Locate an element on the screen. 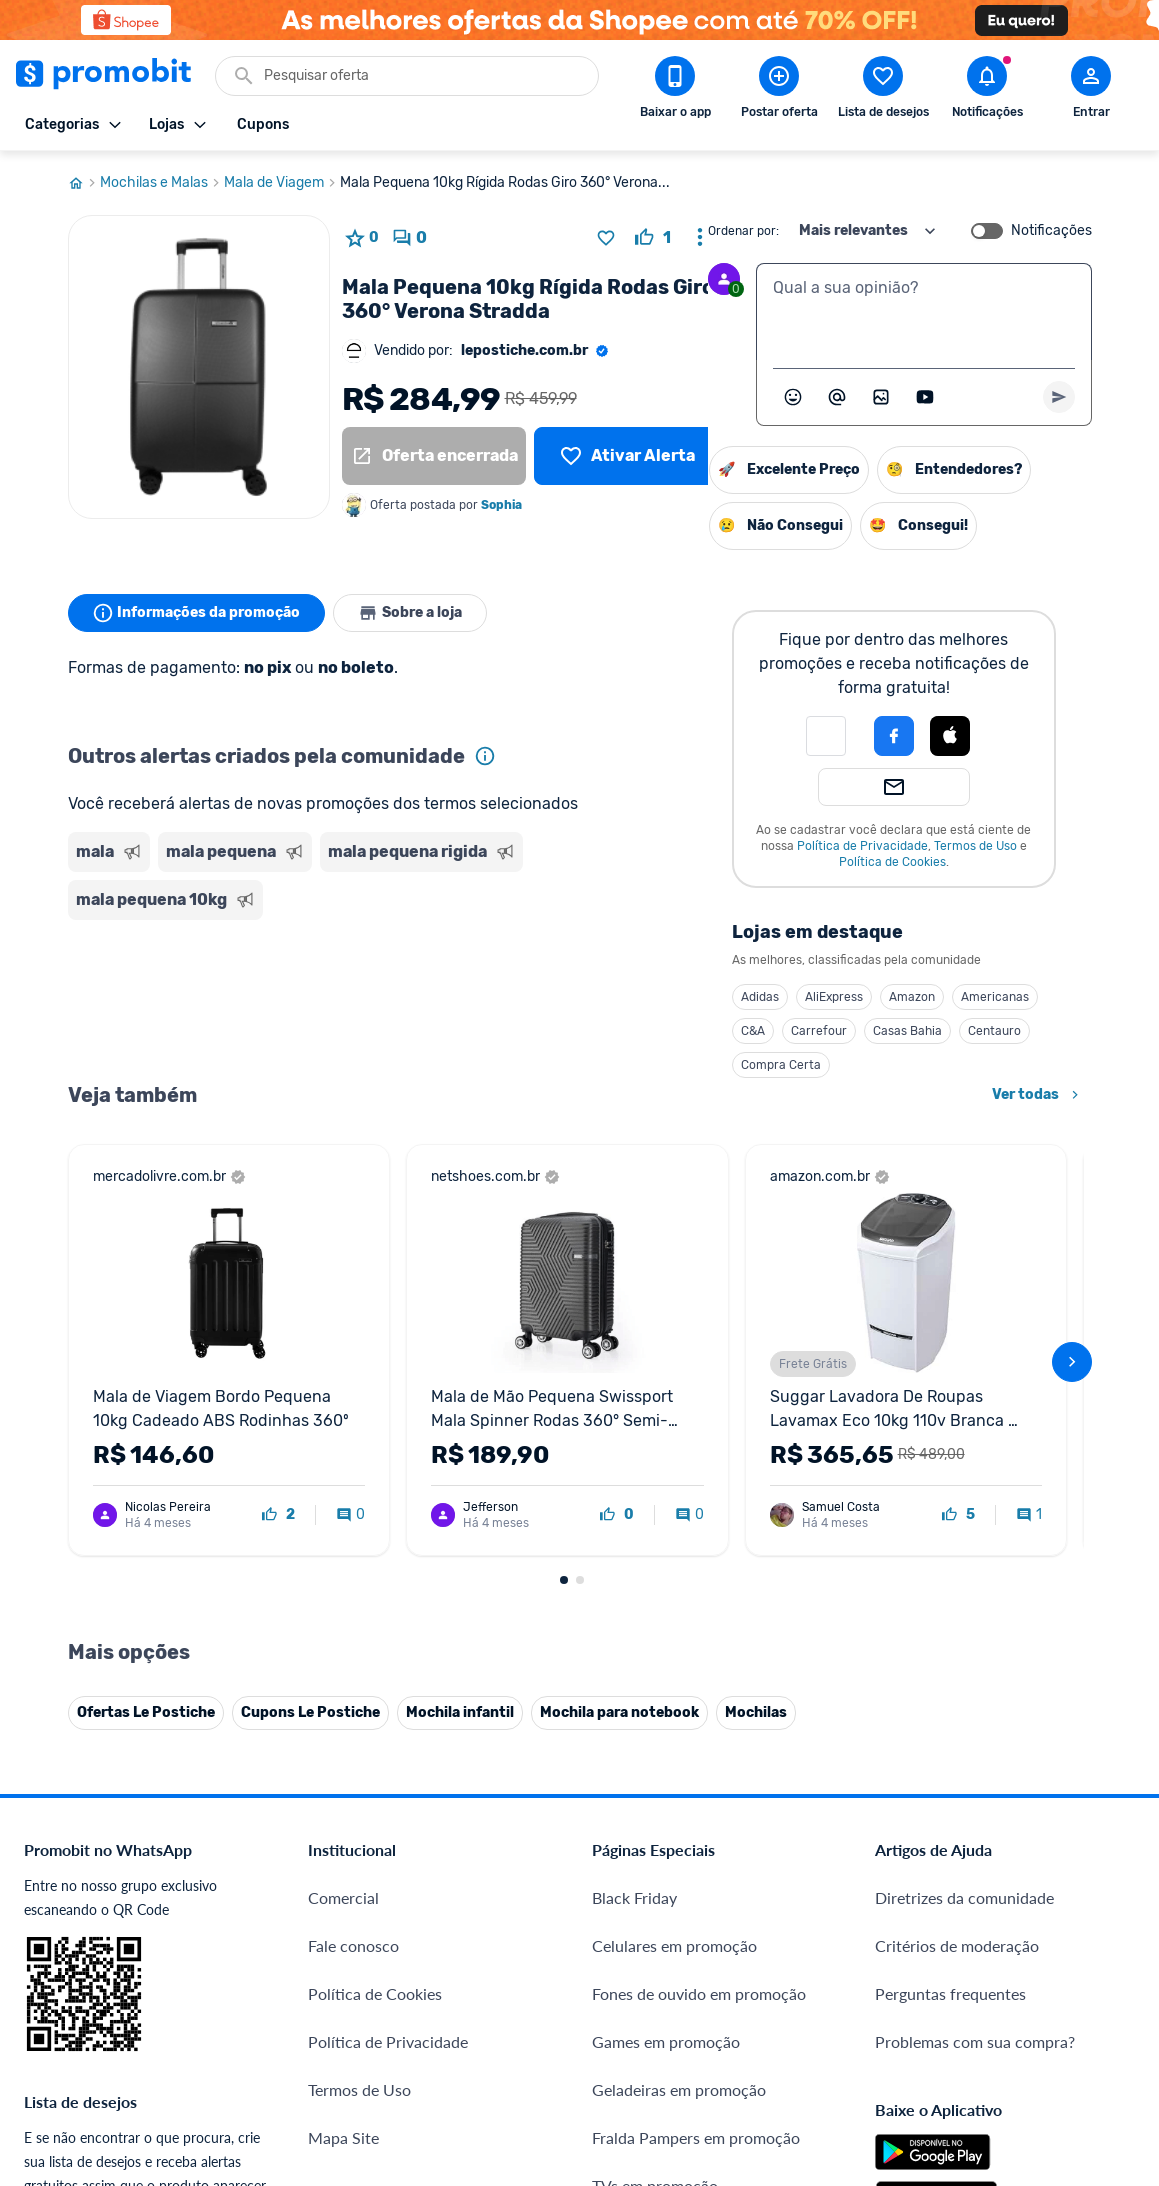  Fralda Pampers em promoção is located at coordinates (696, 1767).